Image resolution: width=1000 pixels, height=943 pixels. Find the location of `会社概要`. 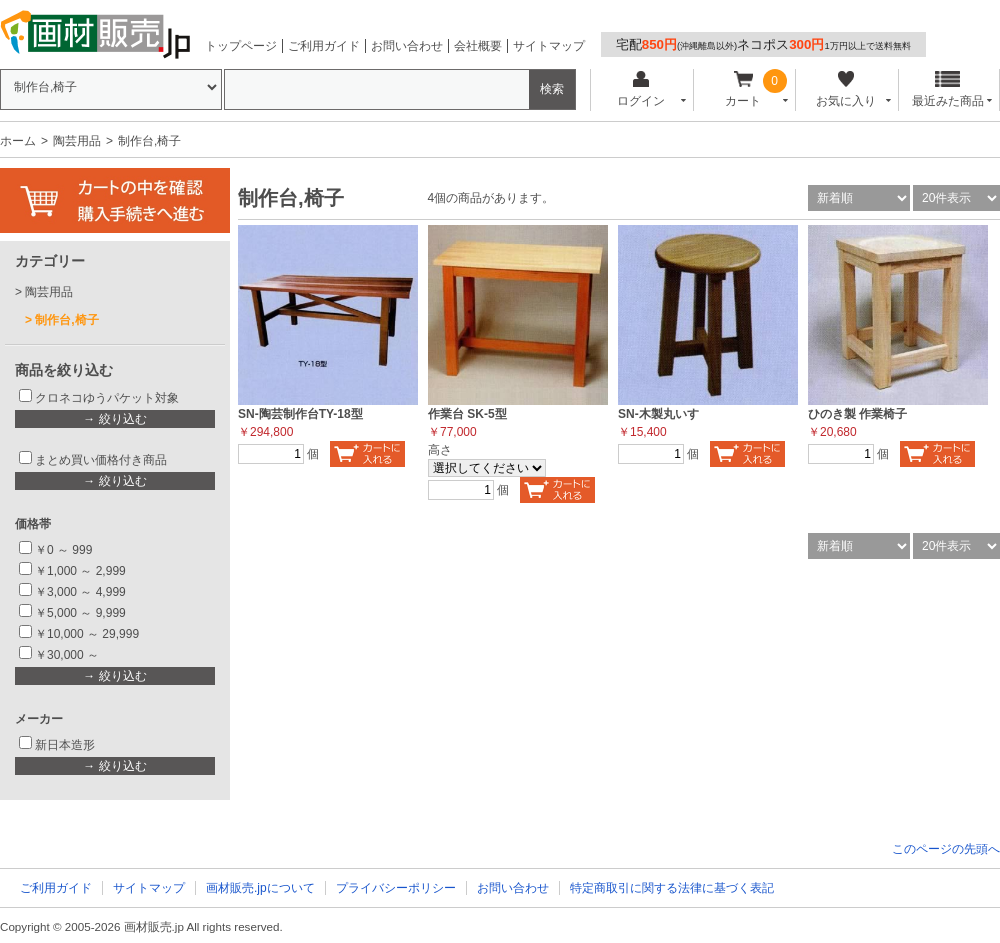

会社概要 is located at coordinates (478, 46).